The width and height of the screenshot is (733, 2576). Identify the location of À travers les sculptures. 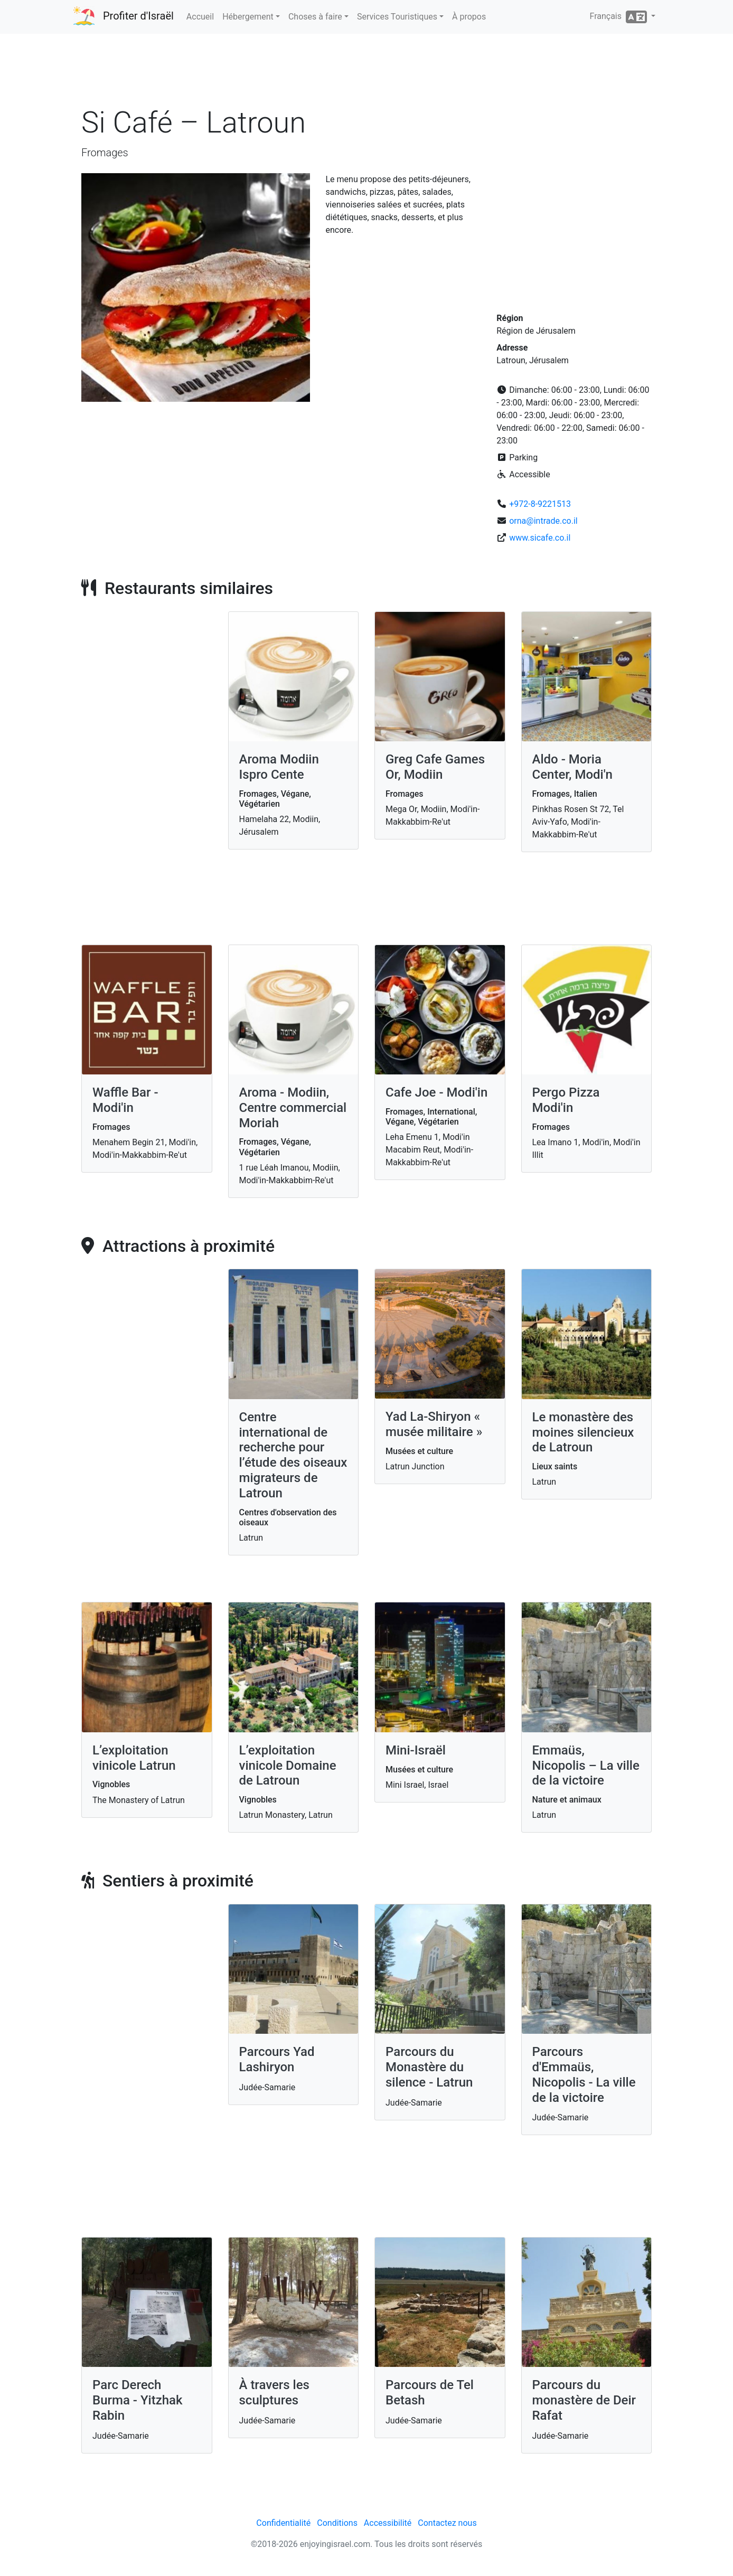
(274, 2392).